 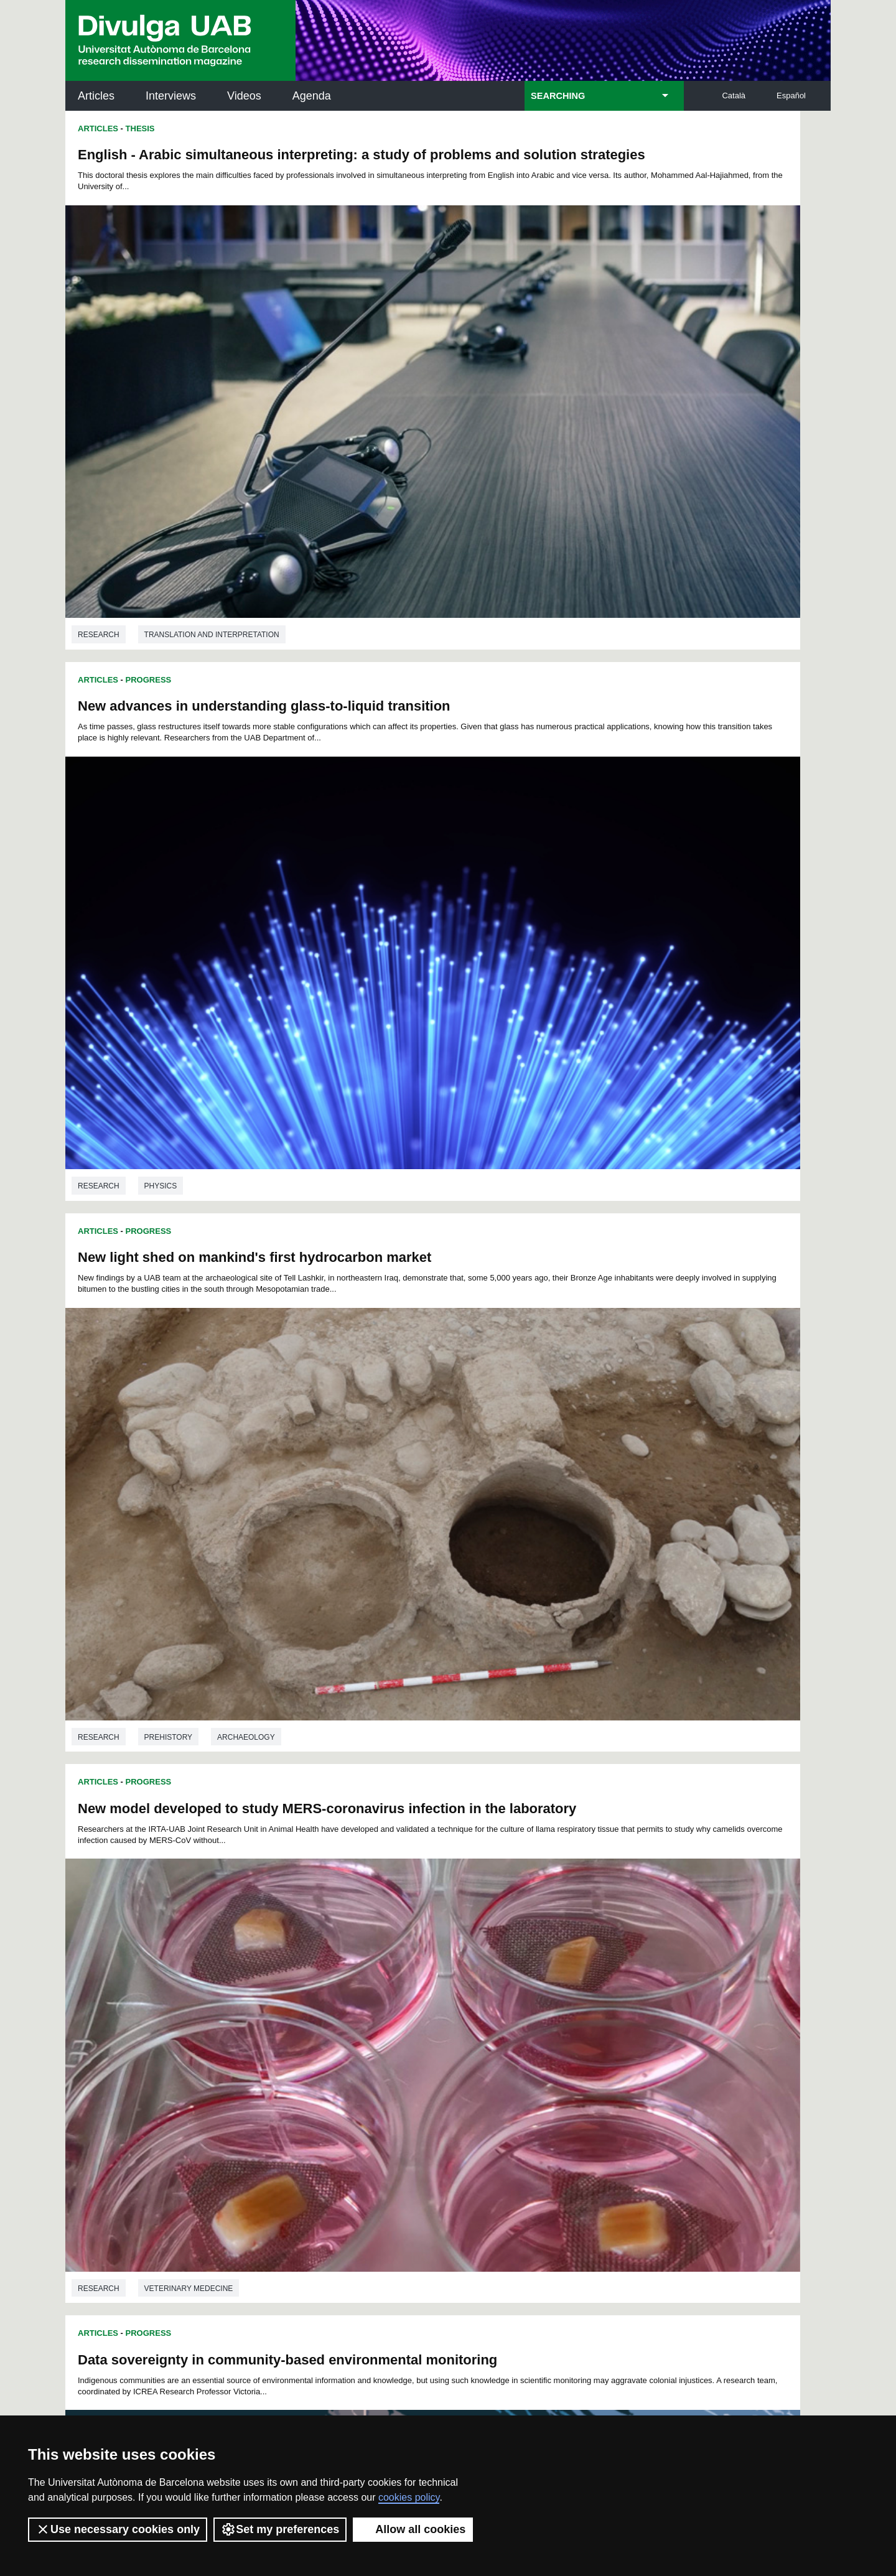 I want to click on 81, so click(x=415, y=2006).